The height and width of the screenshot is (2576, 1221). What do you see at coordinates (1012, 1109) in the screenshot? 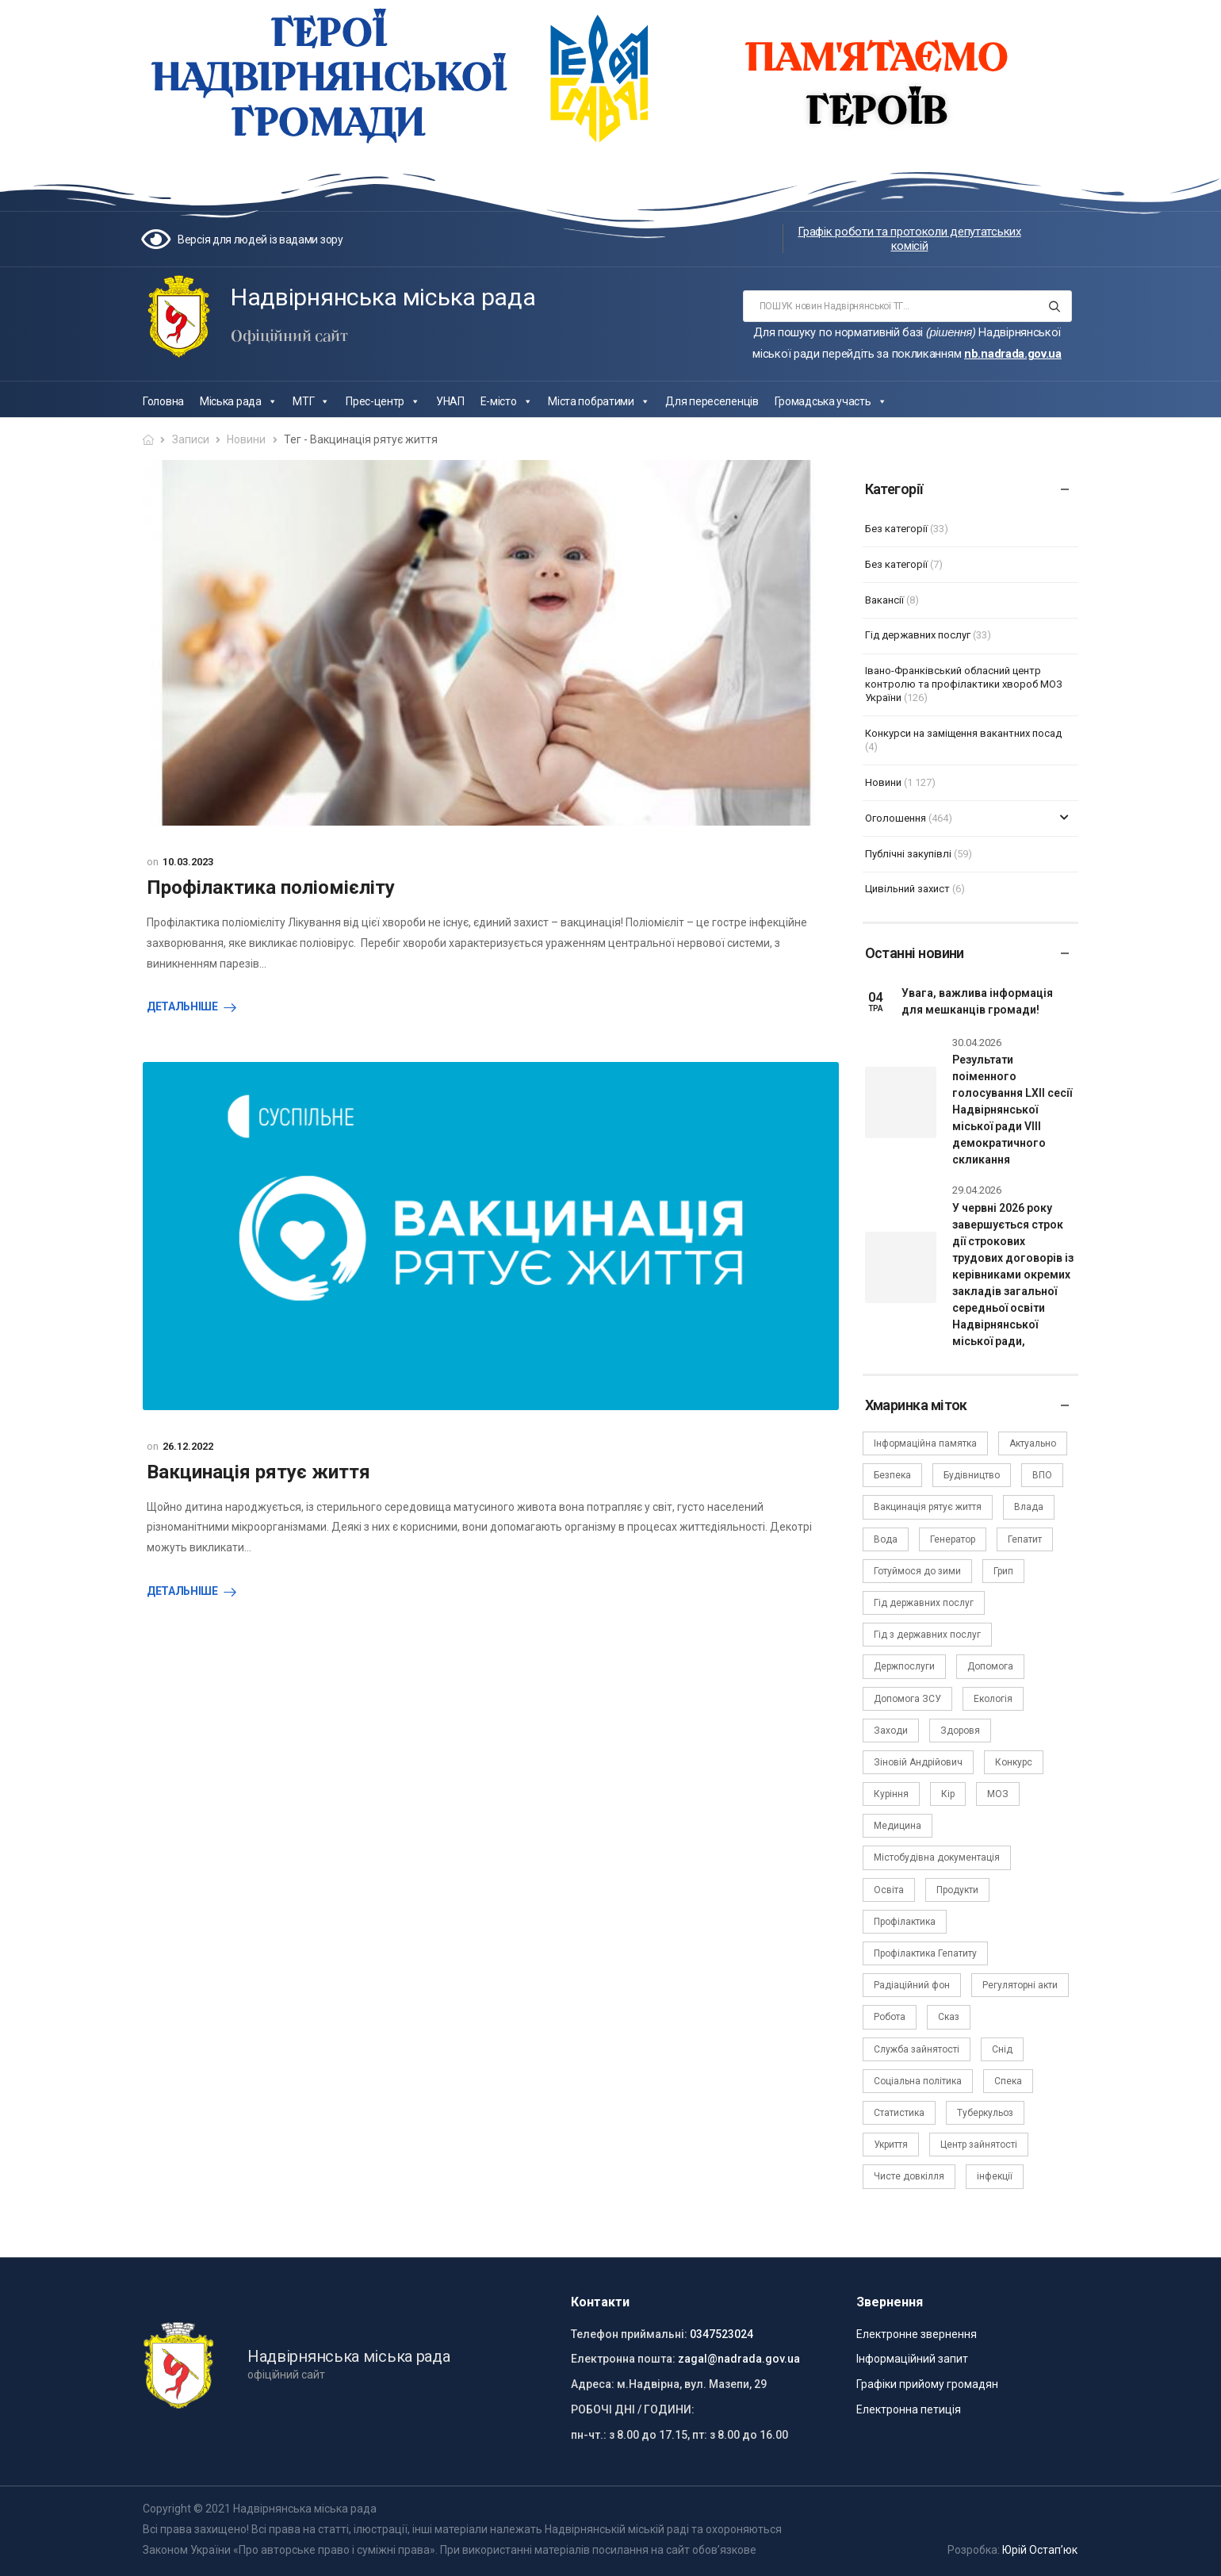
I see `Результати поіменного голосування LXII сесії Надвірнянської міської ради VIII демократичного скликання` at bounding box center [1012, 1109].